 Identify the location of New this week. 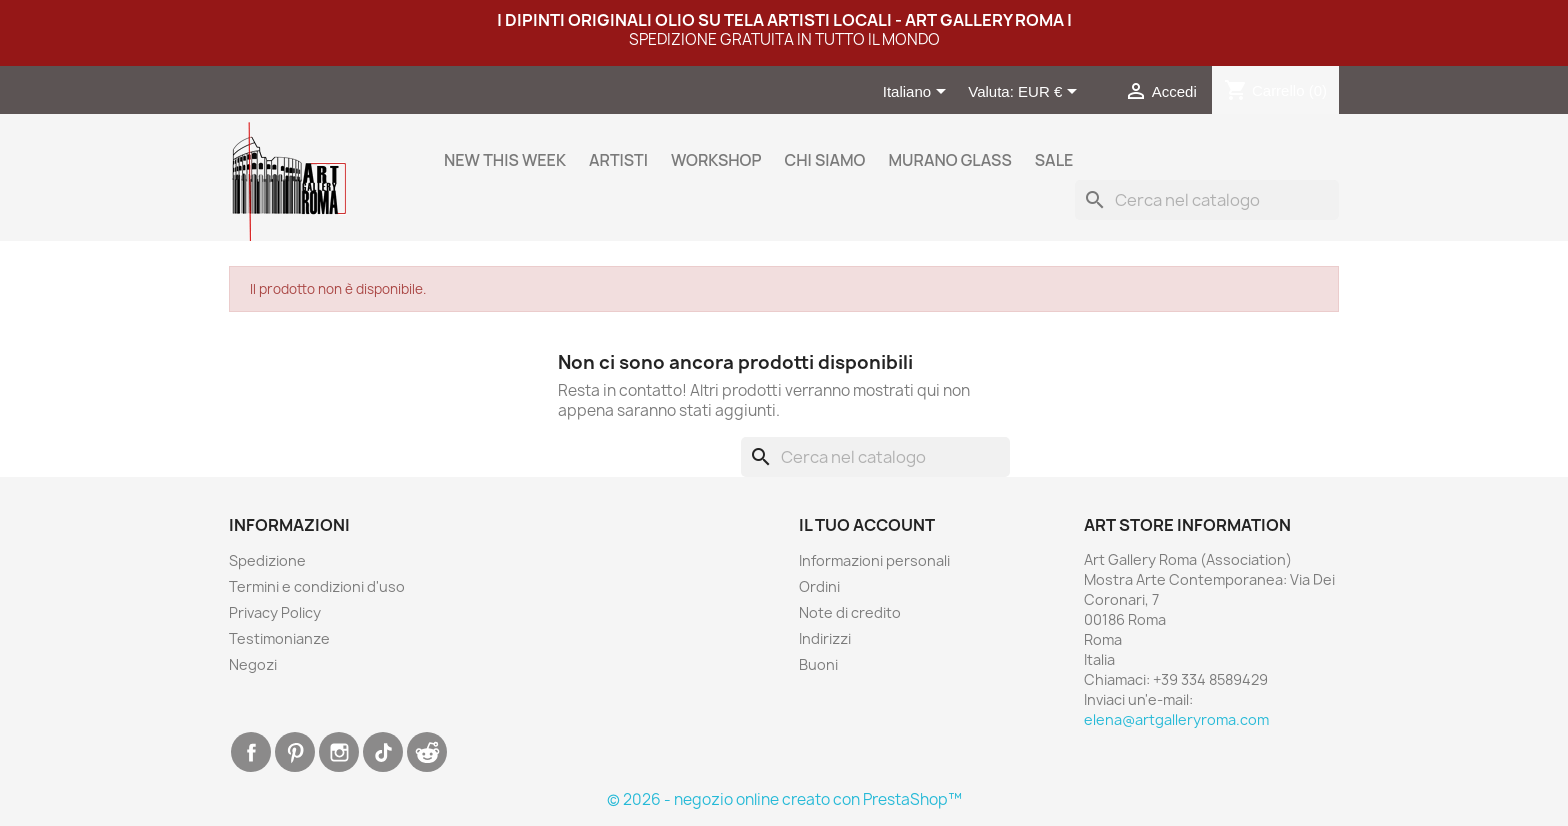
(505, 160).